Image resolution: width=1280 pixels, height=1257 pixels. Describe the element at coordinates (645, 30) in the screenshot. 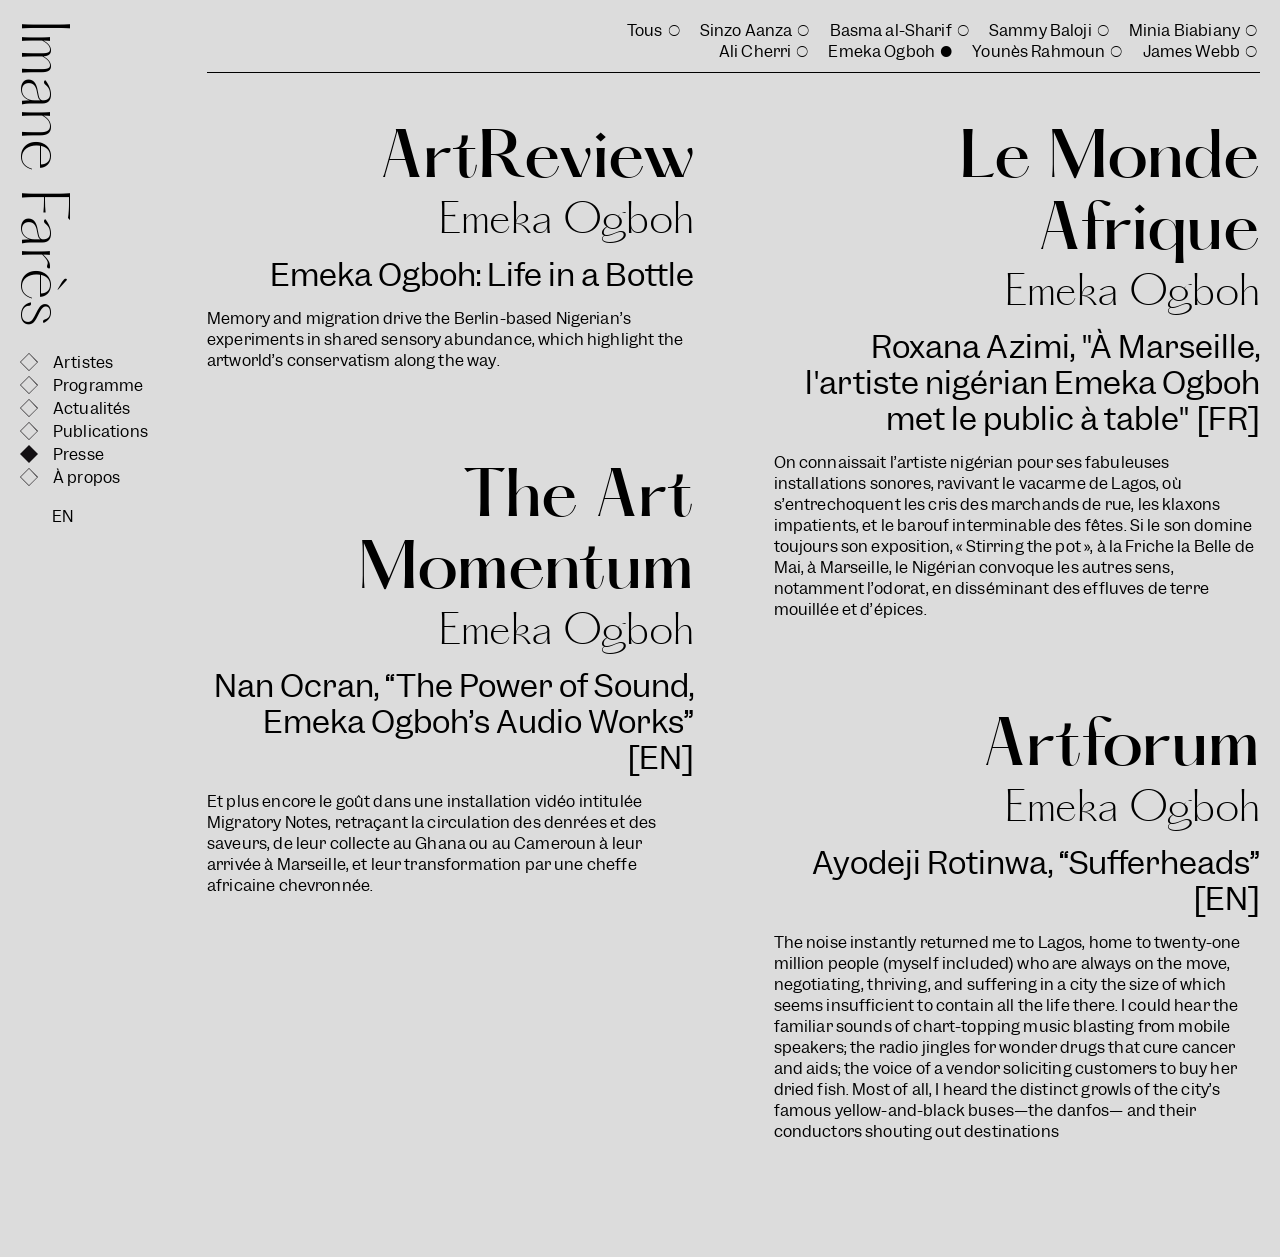

I see `Tous` at that location.